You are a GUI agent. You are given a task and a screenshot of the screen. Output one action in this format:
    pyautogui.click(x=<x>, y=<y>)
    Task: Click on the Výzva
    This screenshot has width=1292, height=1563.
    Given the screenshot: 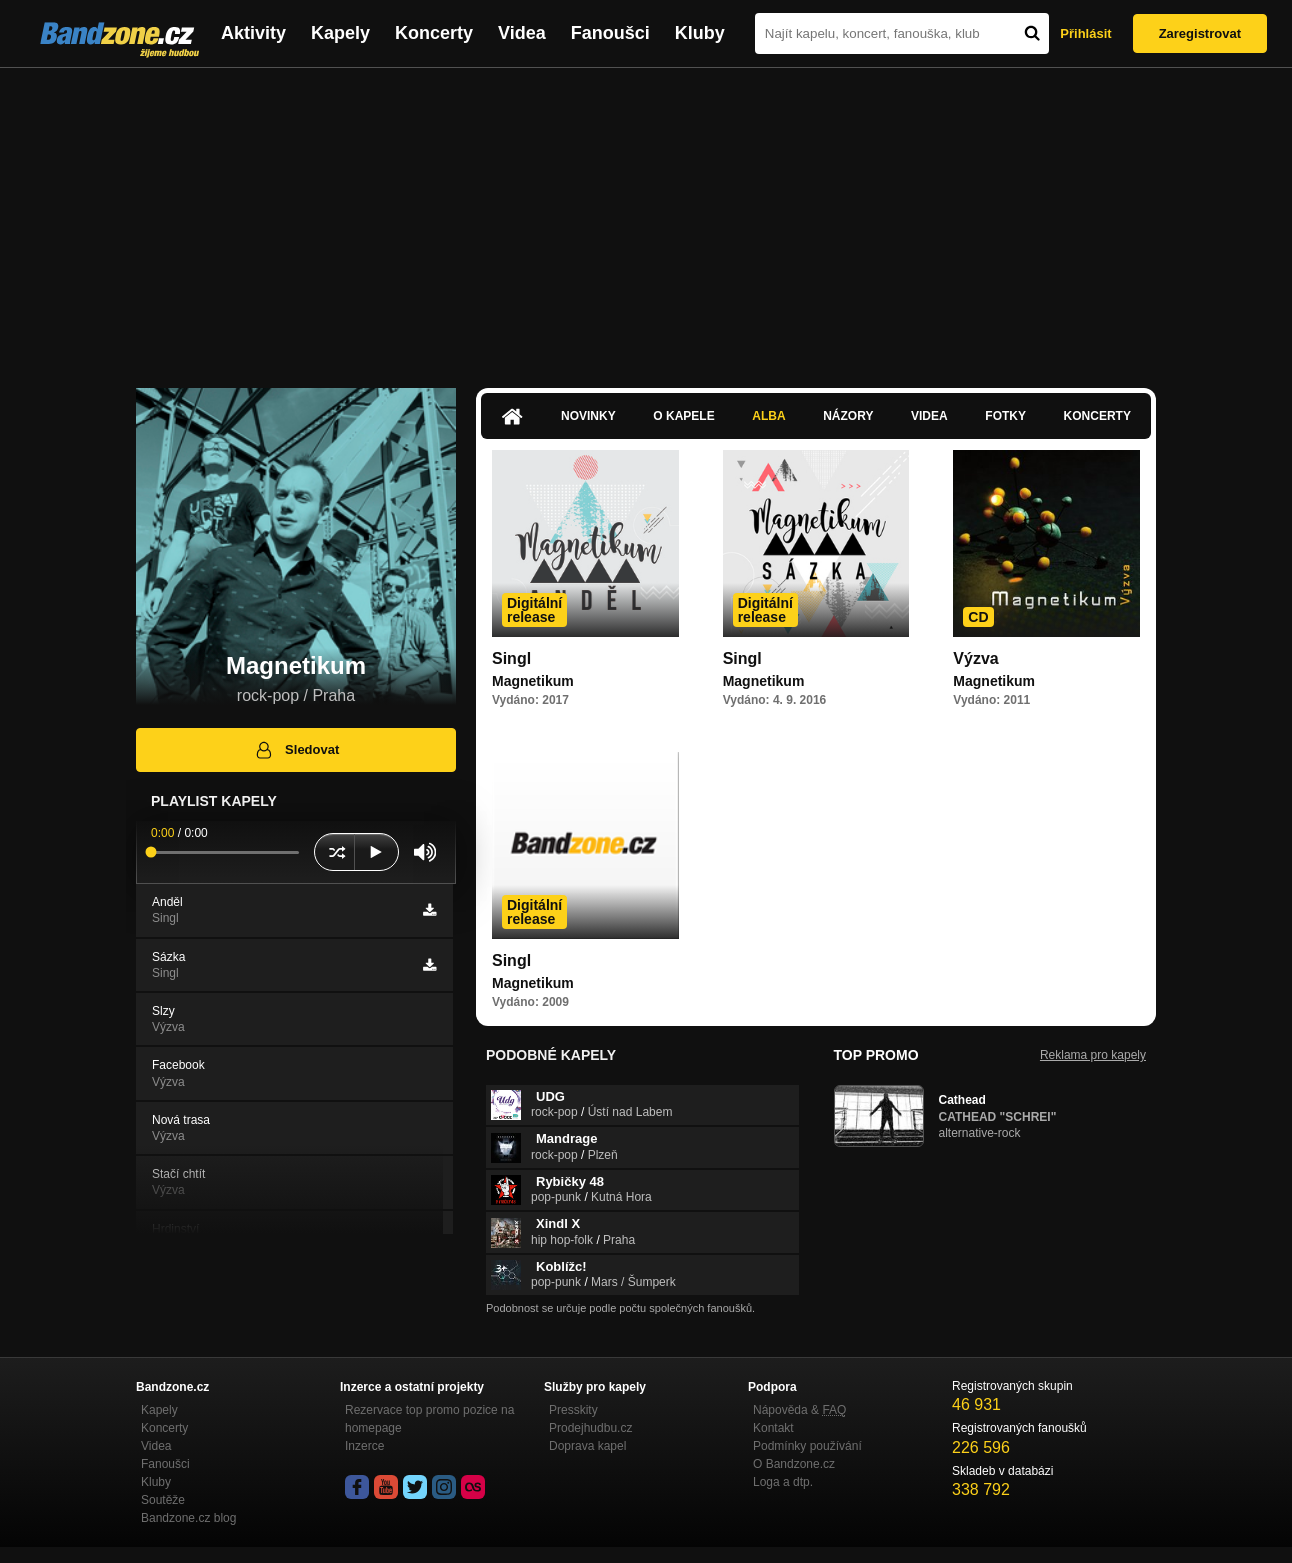 What is the action you would take?
    pyautogui.click(x=975, y=658)
    